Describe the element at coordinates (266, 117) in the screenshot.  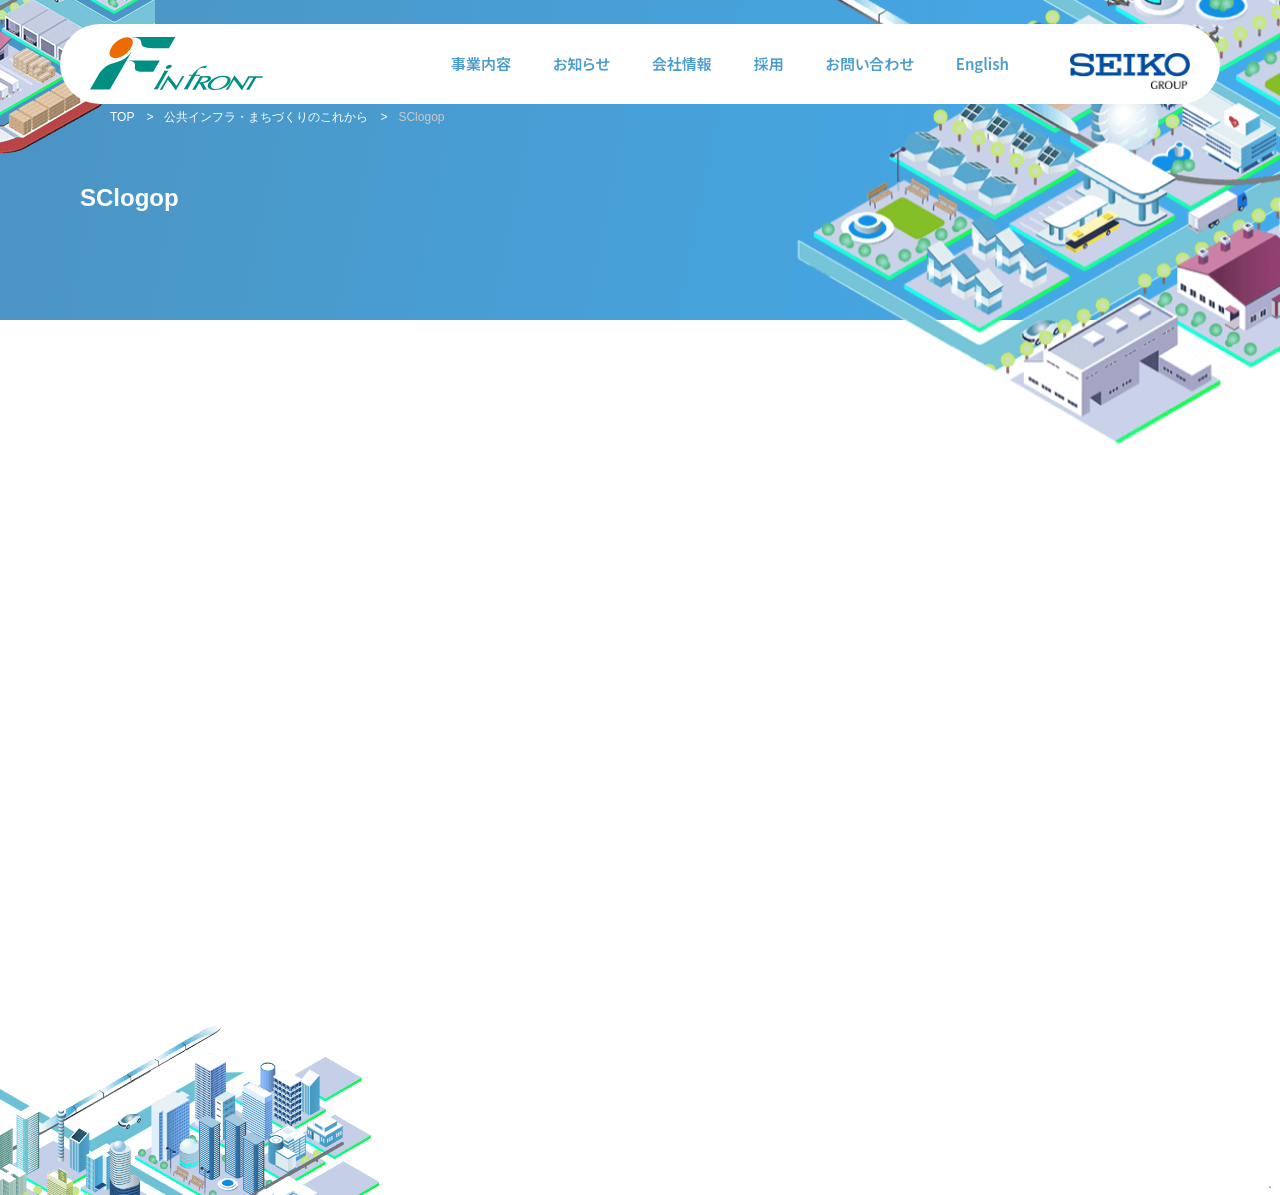
I see `公共インフラ・まちづくりのこれから` at that location.